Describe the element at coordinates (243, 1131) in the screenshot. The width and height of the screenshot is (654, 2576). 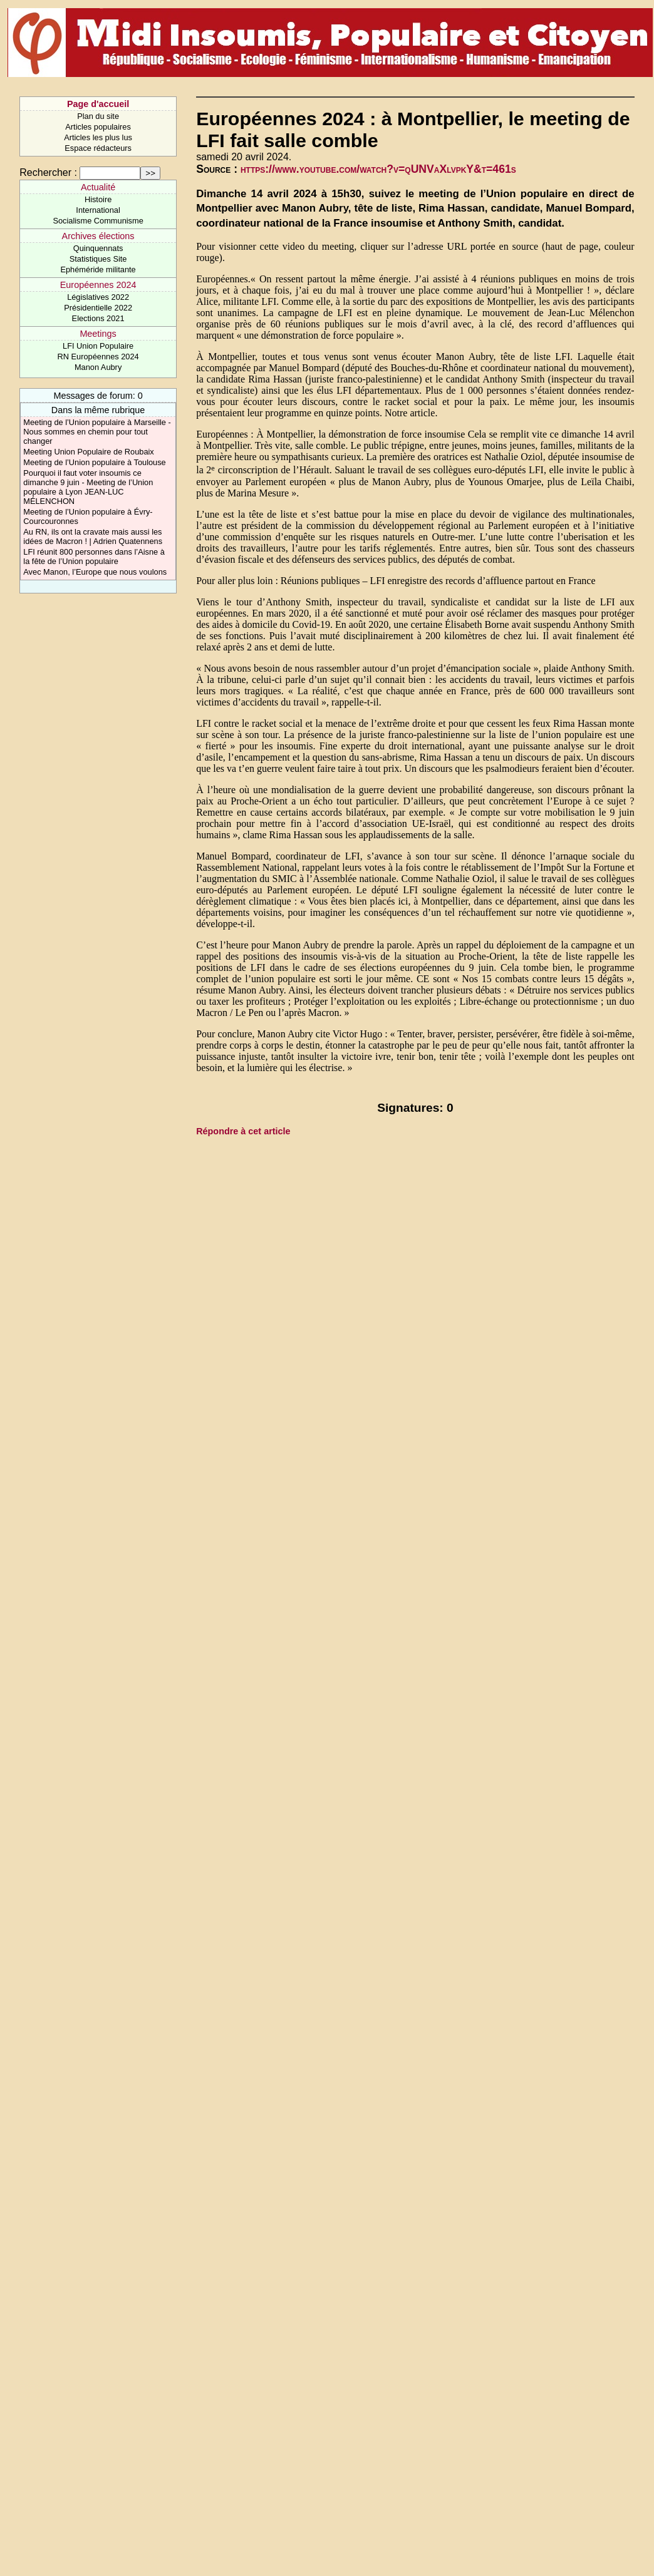
I see `Répondre à cet article` at that location.